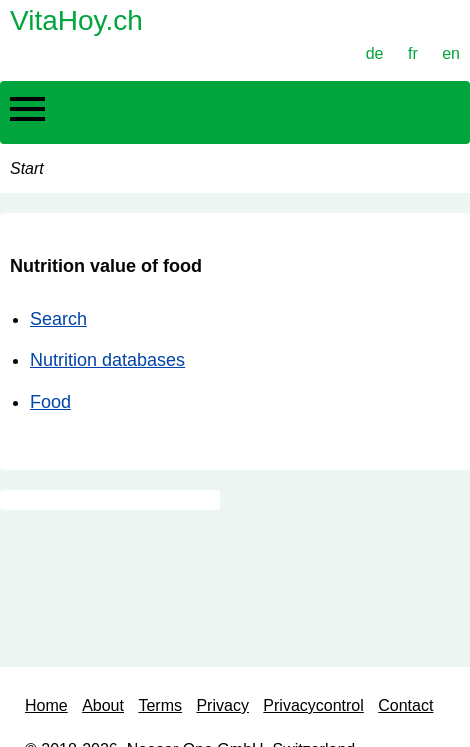 This screenshot has height=747, width=470. I want to click on Terms, so click(160, 705).